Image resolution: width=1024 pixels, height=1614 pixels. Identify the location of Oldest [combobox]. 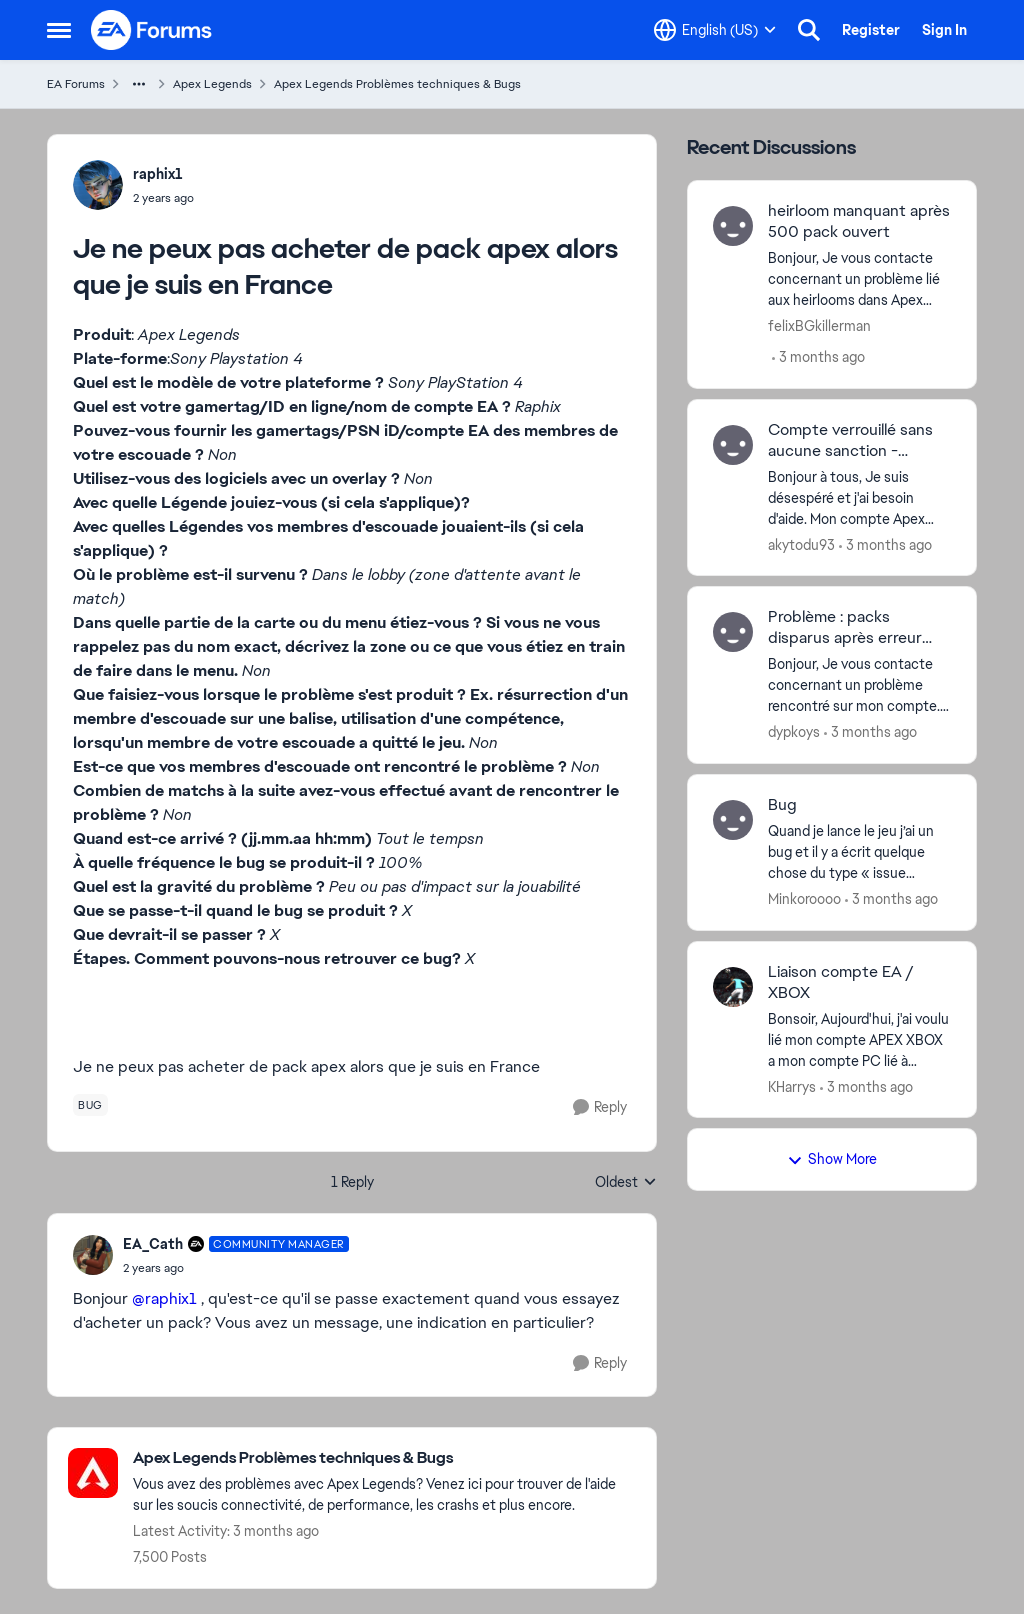
(626, 1183).